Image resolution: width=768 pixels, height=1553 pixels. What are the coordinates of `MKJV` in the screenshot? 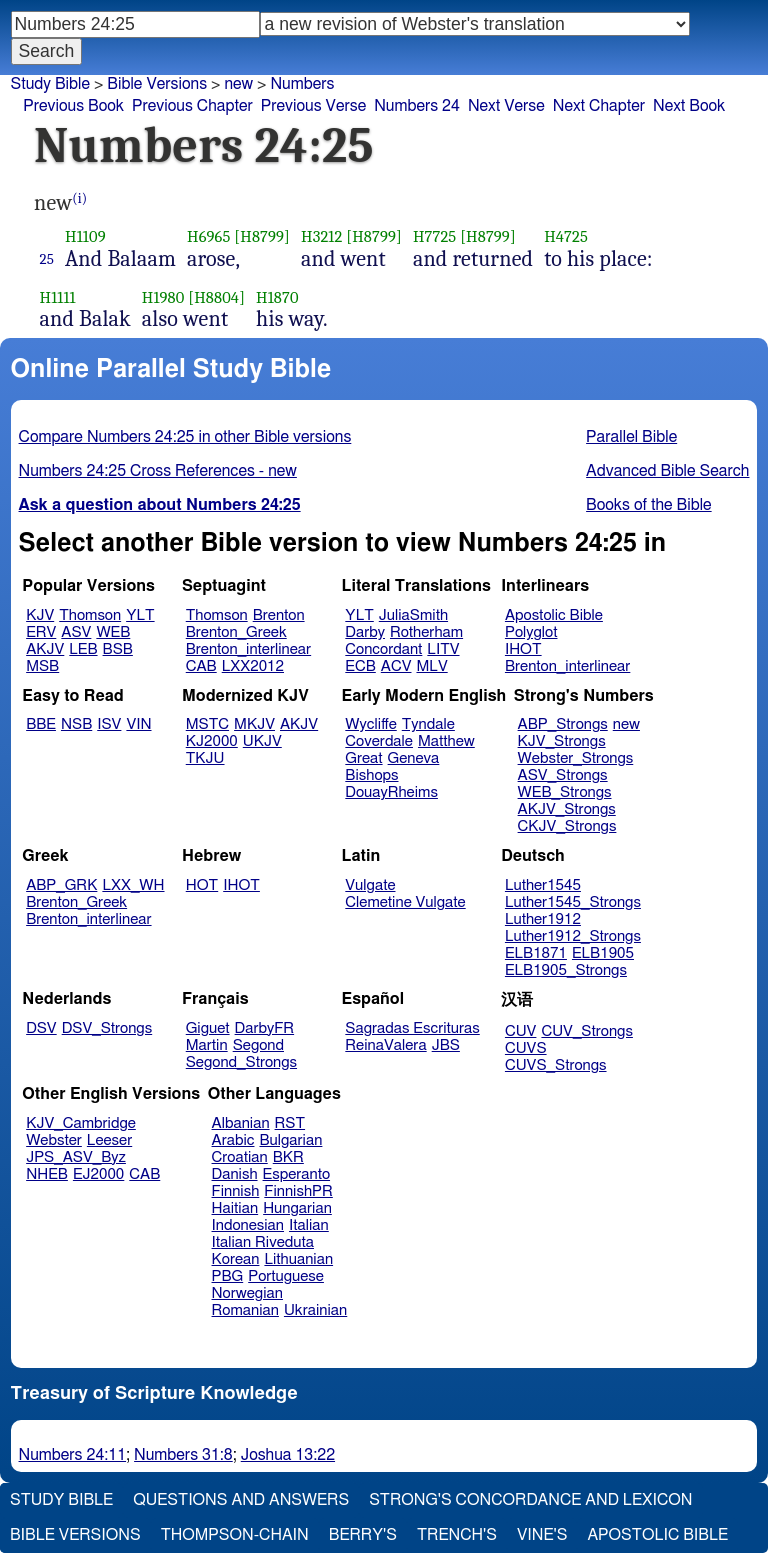 It's located at (254, 724).